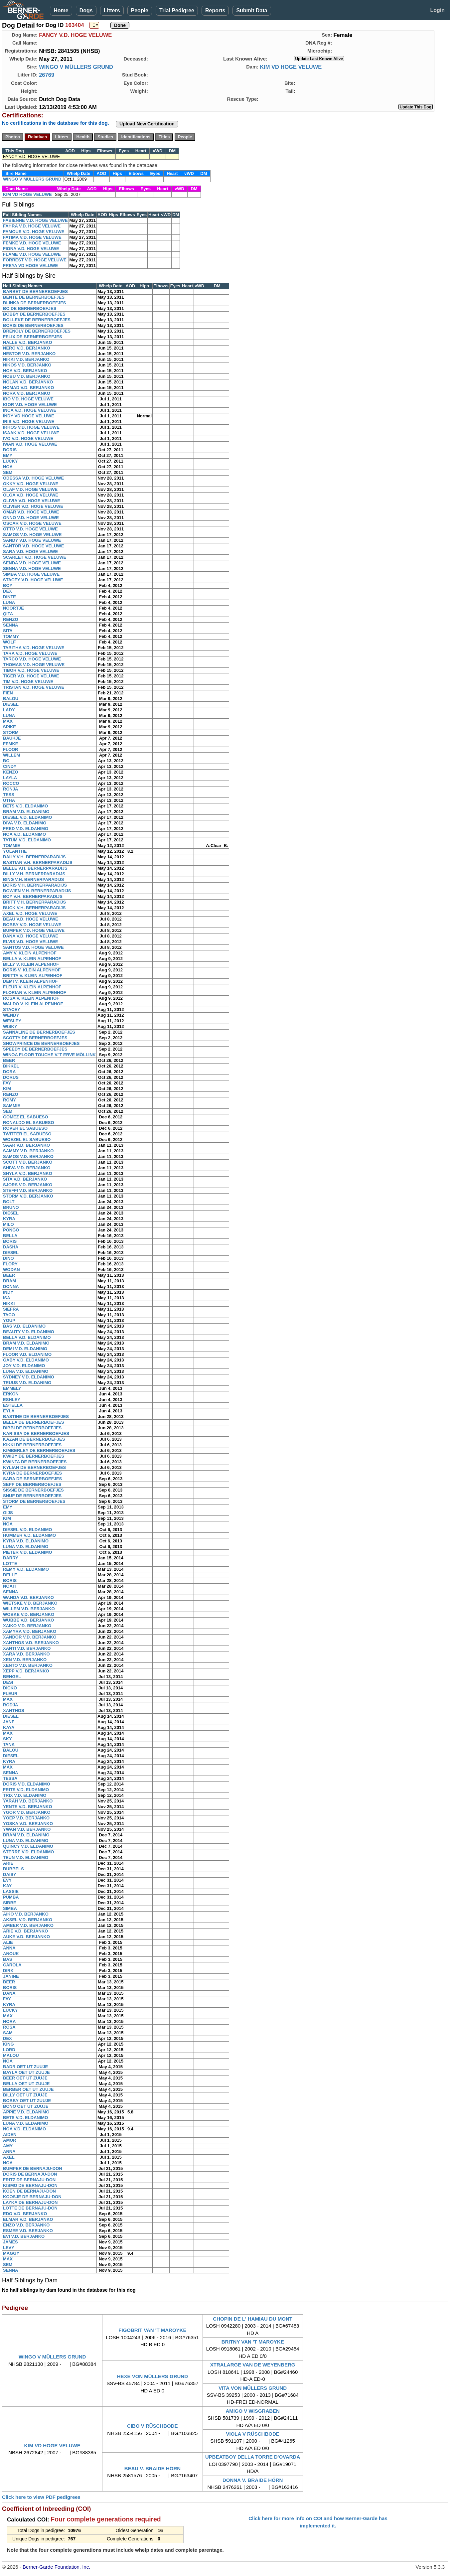  What do you see at coordinates (8, 1258) in the screenshot?
I see `DINO` at bounding box center [8, 1258].